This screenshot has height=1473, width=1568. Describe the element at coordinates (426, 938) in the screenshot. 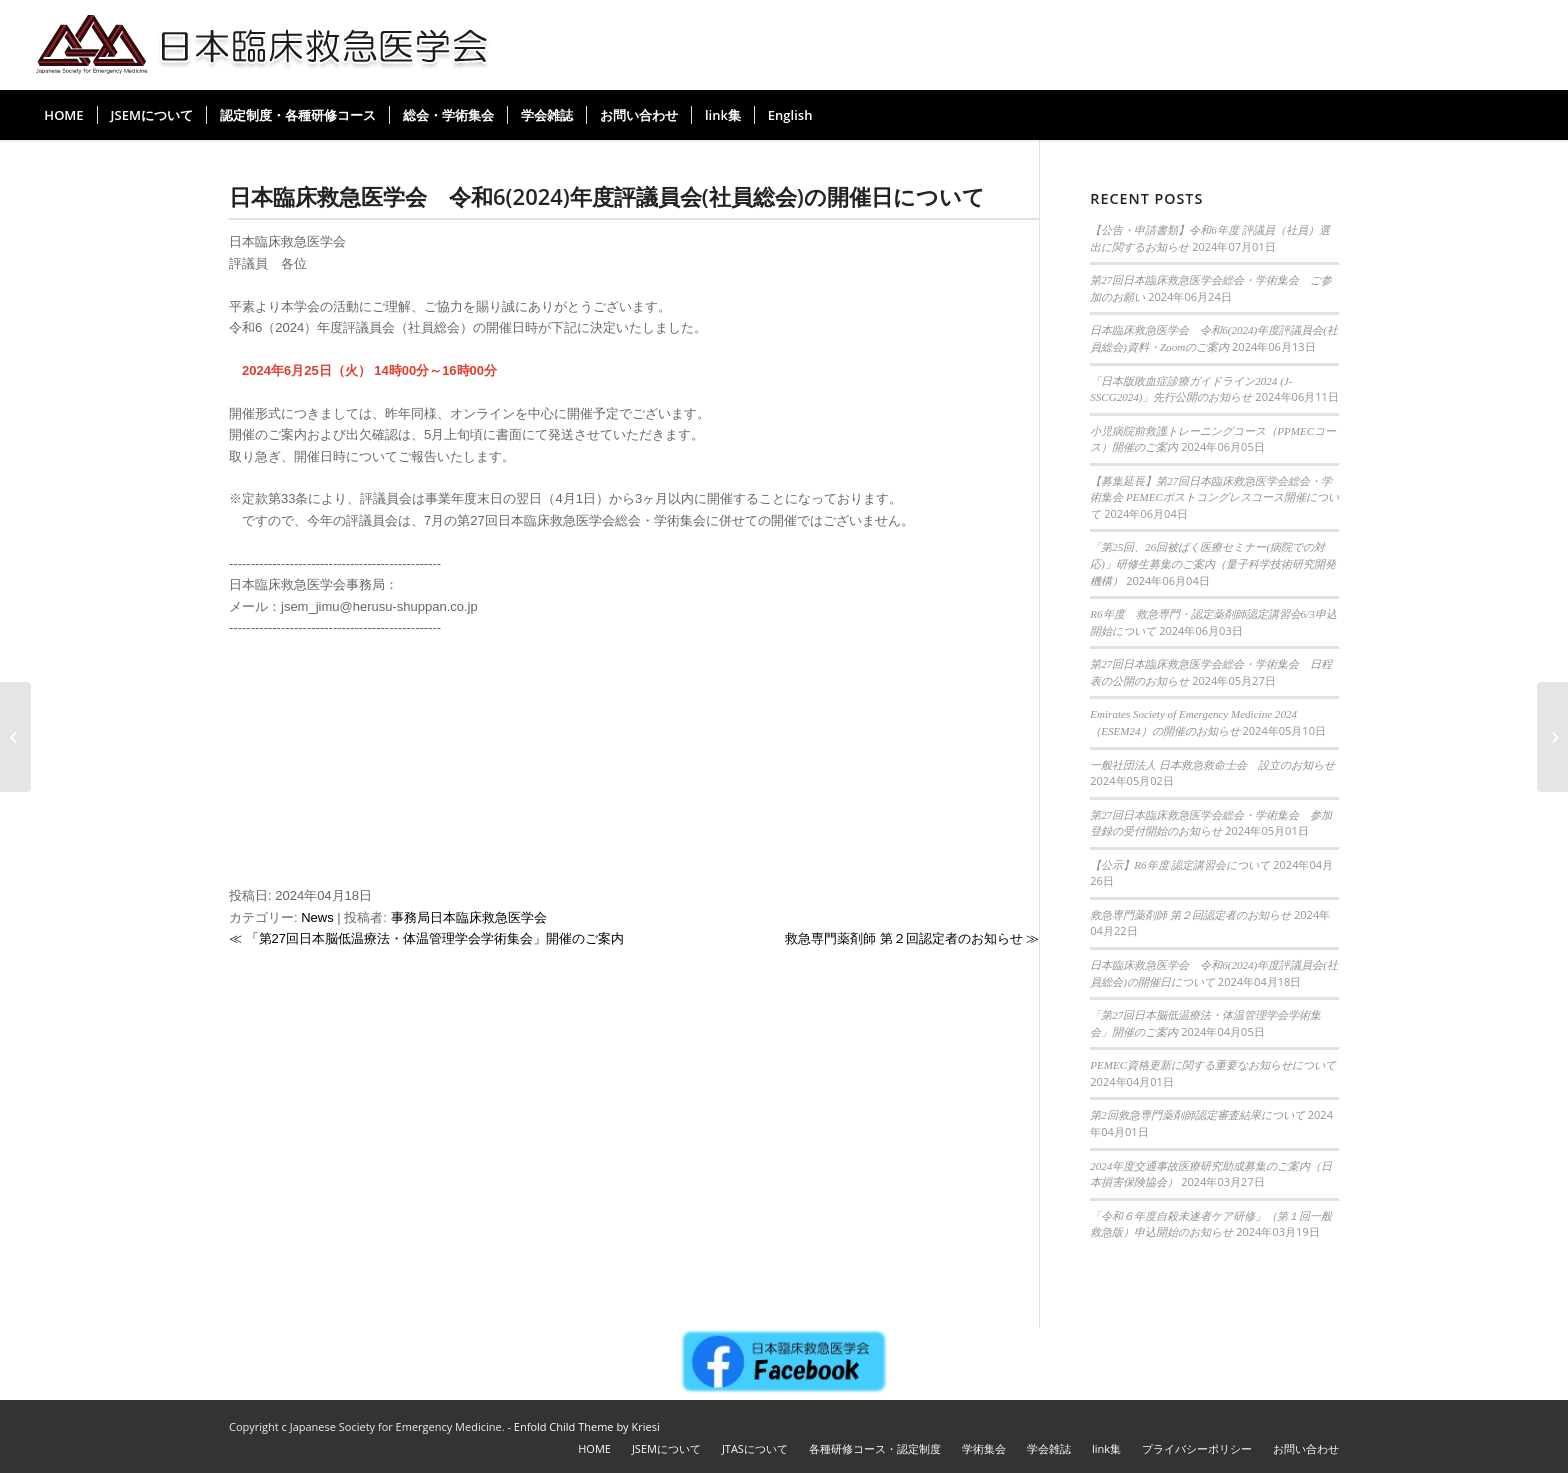

I see `≪ 「第27回日本脳低温療法・体温管理学会学術集会」開催のご案内` at that location.